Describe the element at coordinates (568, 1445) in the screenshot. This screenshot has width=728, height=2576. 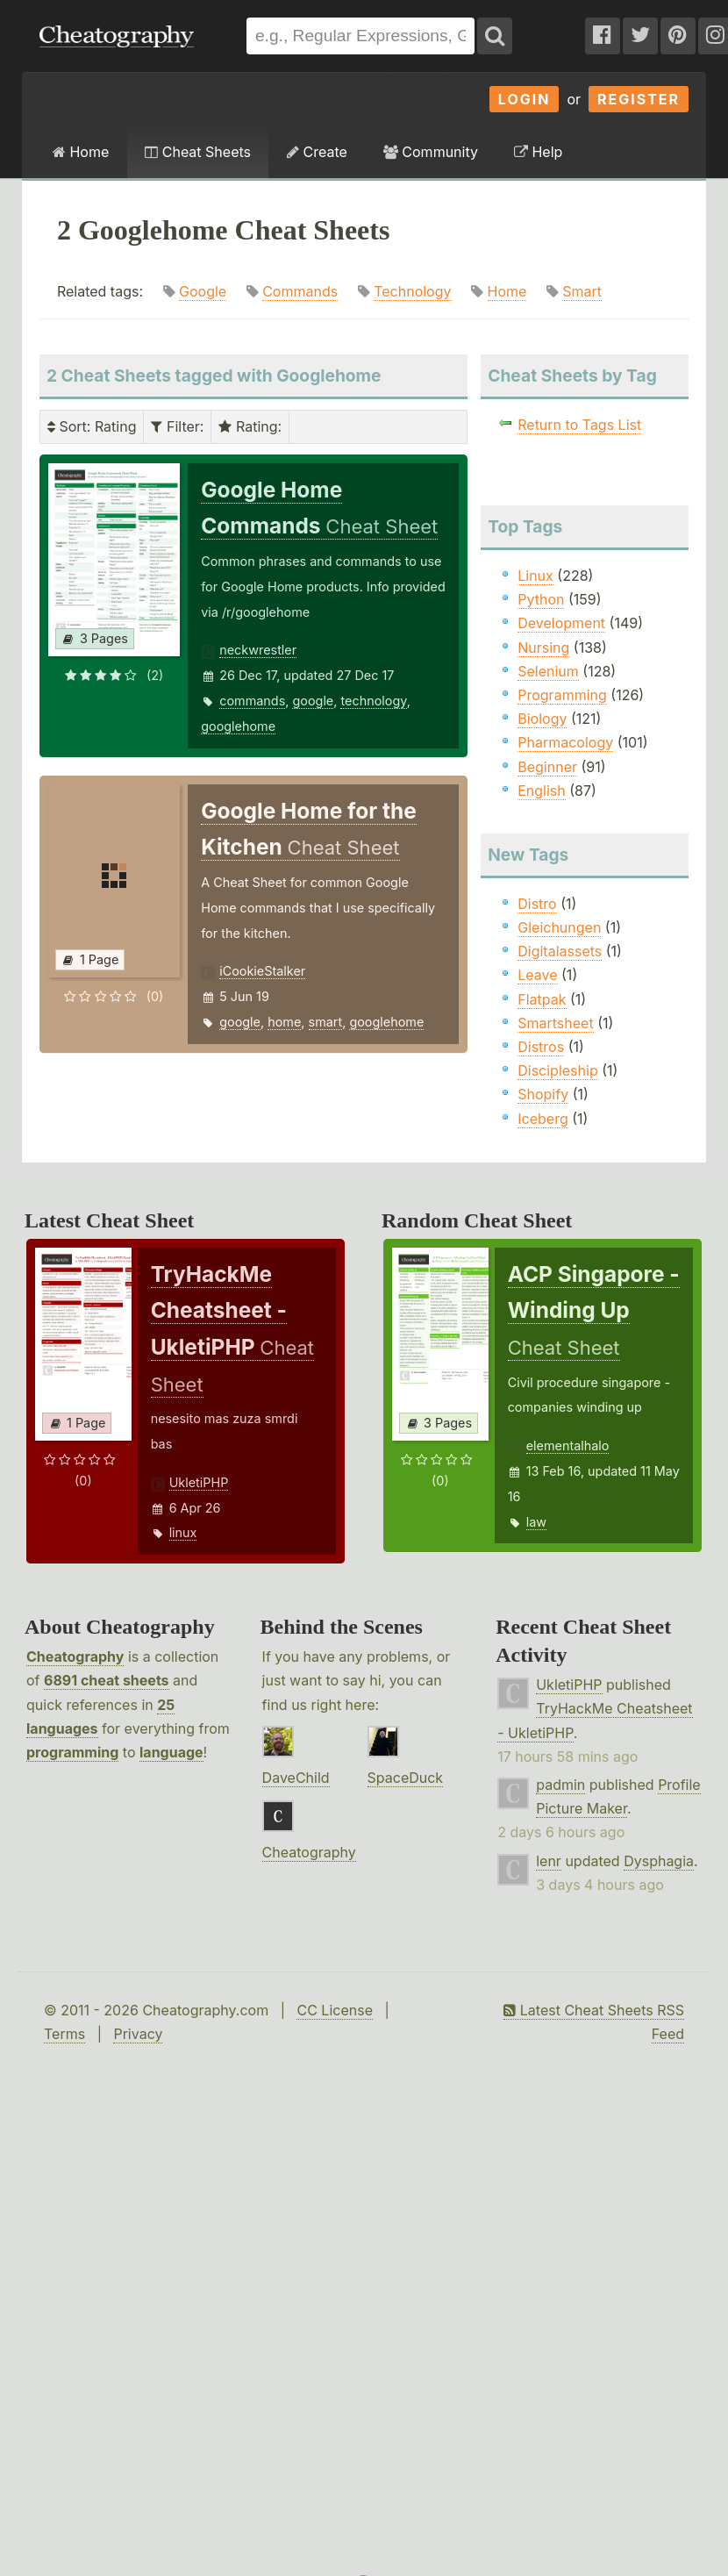
I see `elementalhalo` at that location.